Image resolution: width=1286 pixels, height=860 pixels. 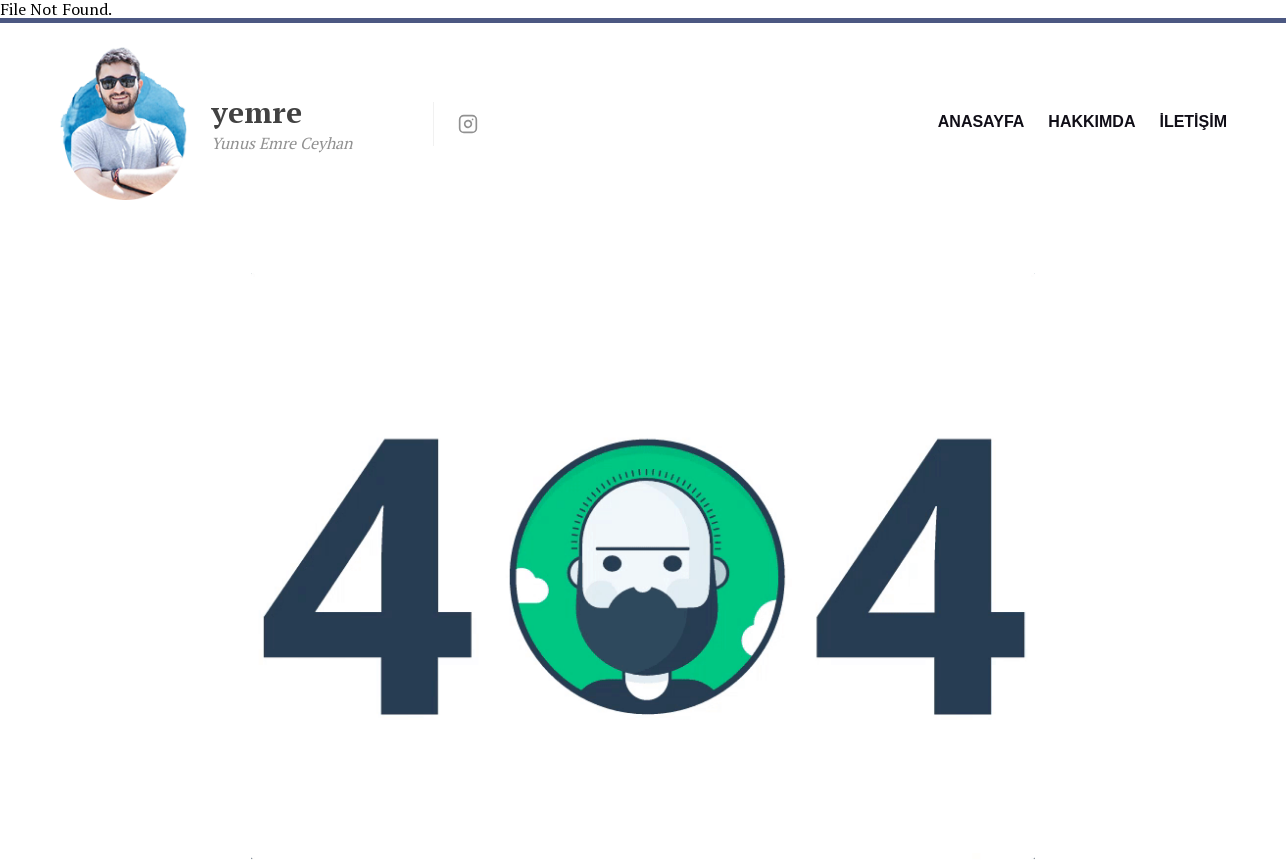 I want to click on HAKKIMDA, so click(x=1091, y=121).